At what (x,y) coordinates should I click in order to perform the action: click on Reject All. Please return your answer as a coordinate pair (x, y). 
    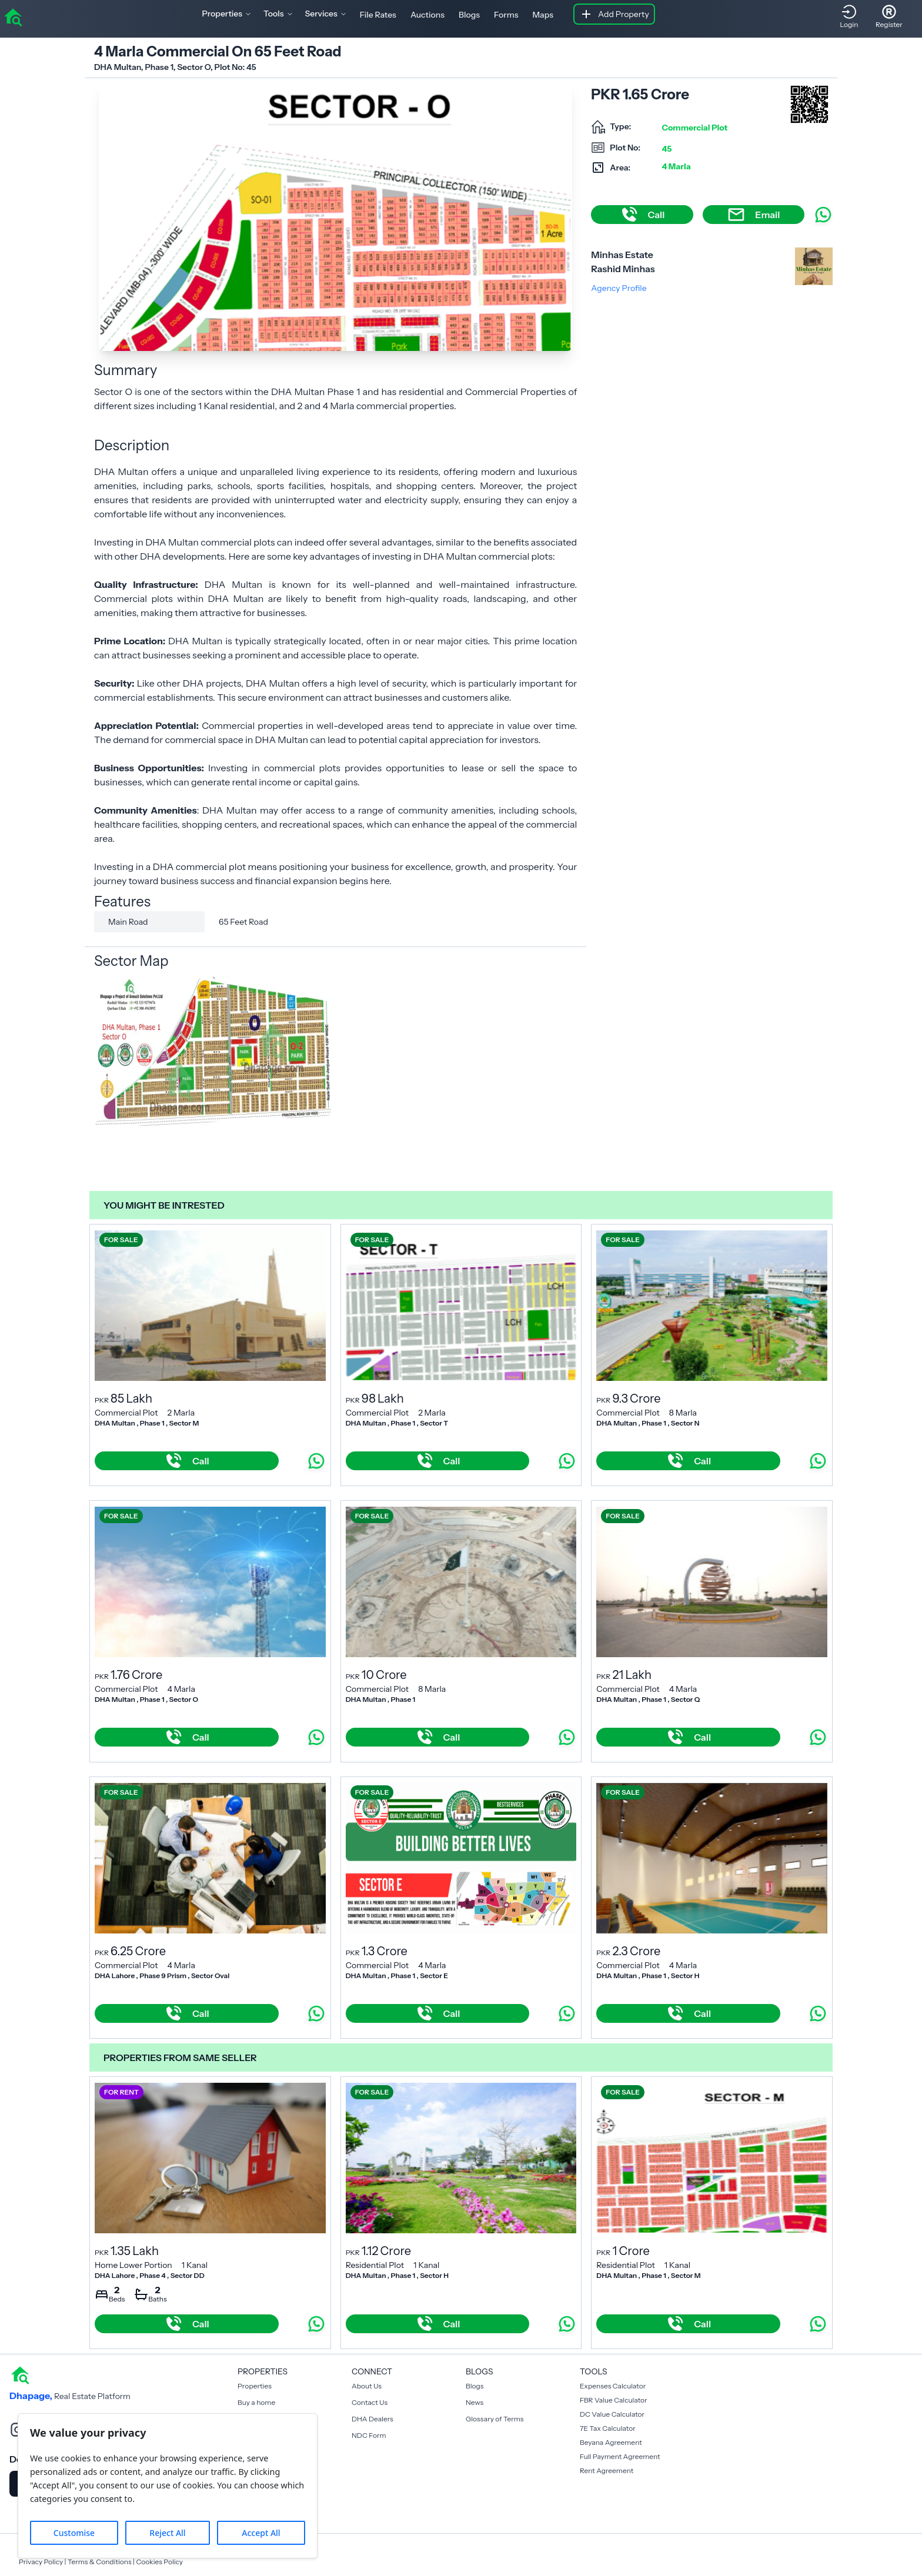
    Looking at the image, I should click on (167, 2532).